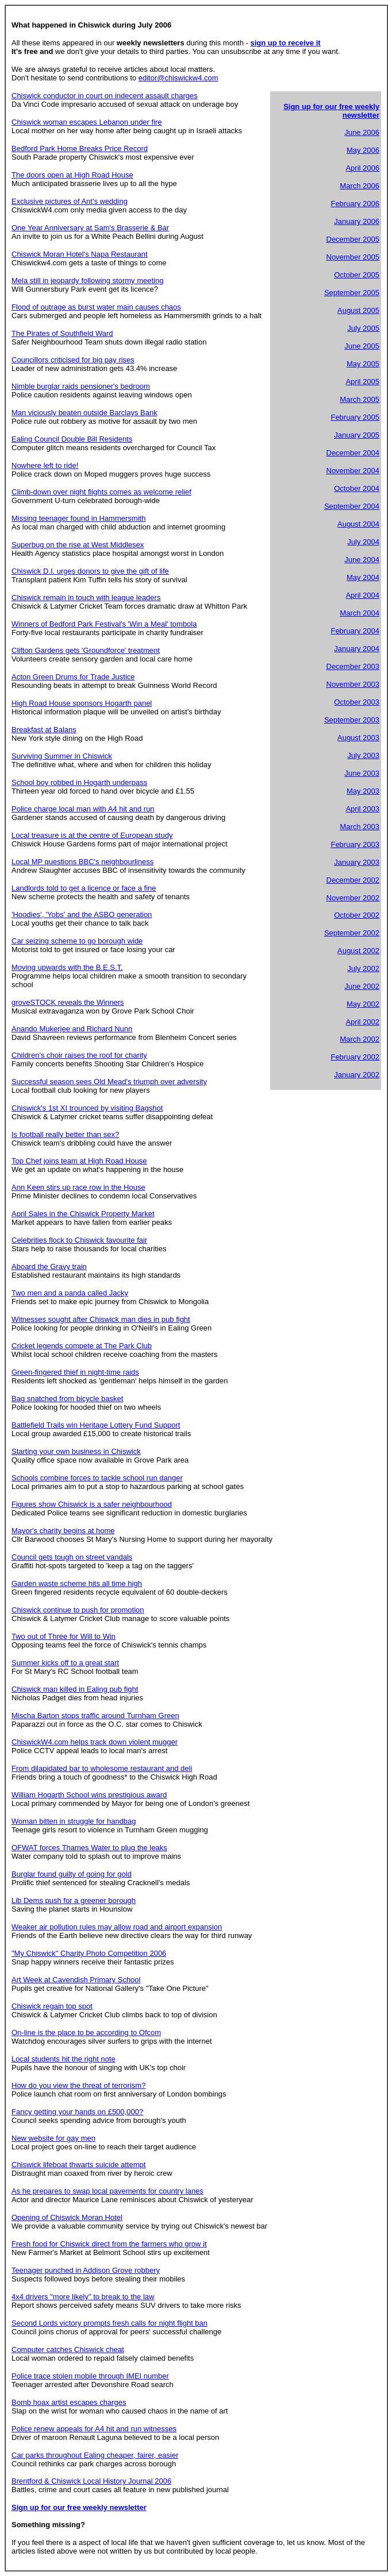 This screenshot has height=2576, width=388. What do you see at coordinates (75, 1979) in the screenshot?
I see `Art Week at Cavendish Primary School` at bounding box center [75, 1979].